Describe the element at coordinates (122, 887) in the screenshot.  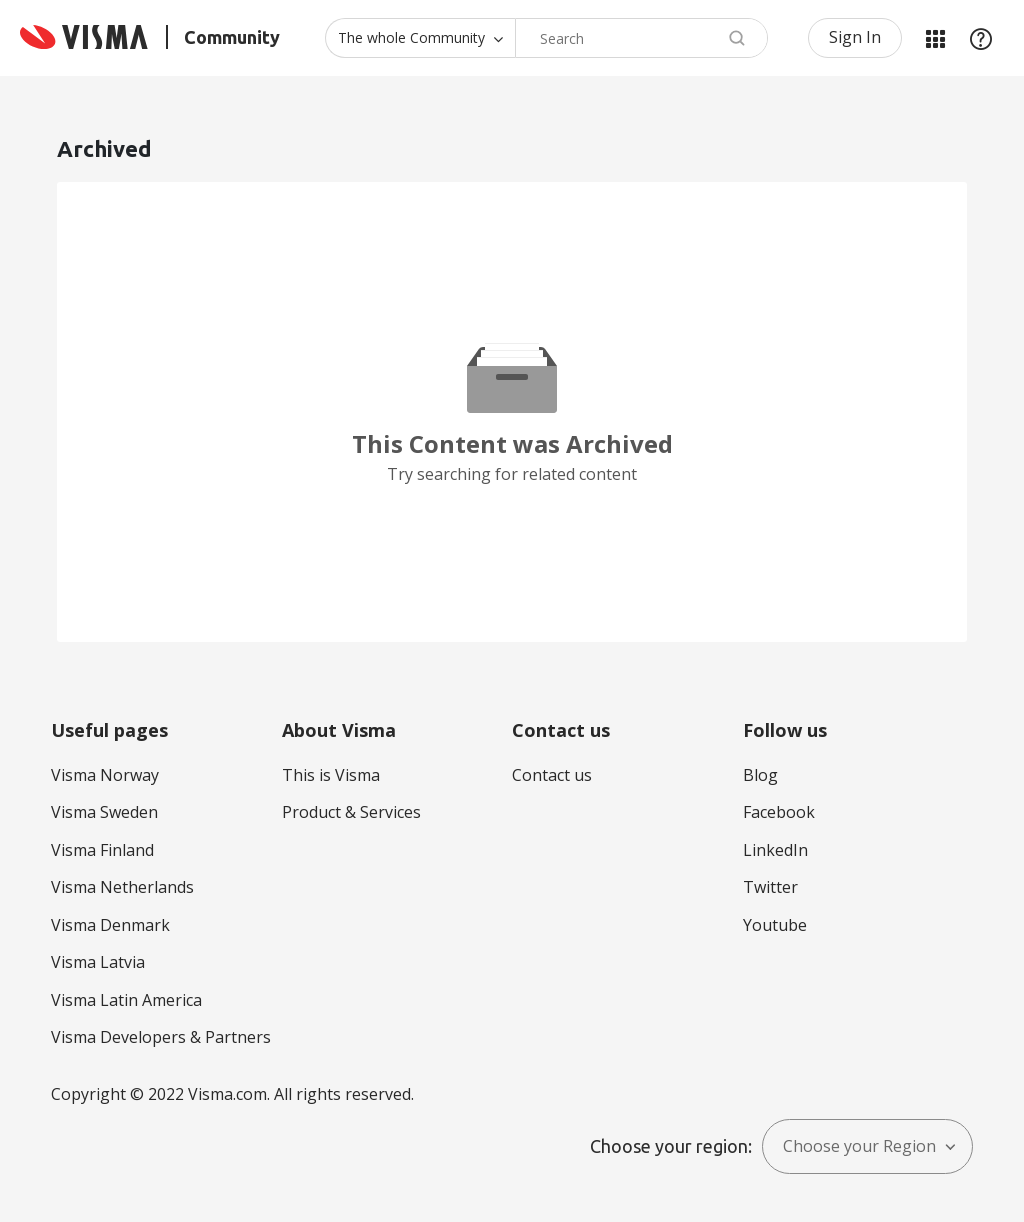
I see `Visma Netherlands` at that location.